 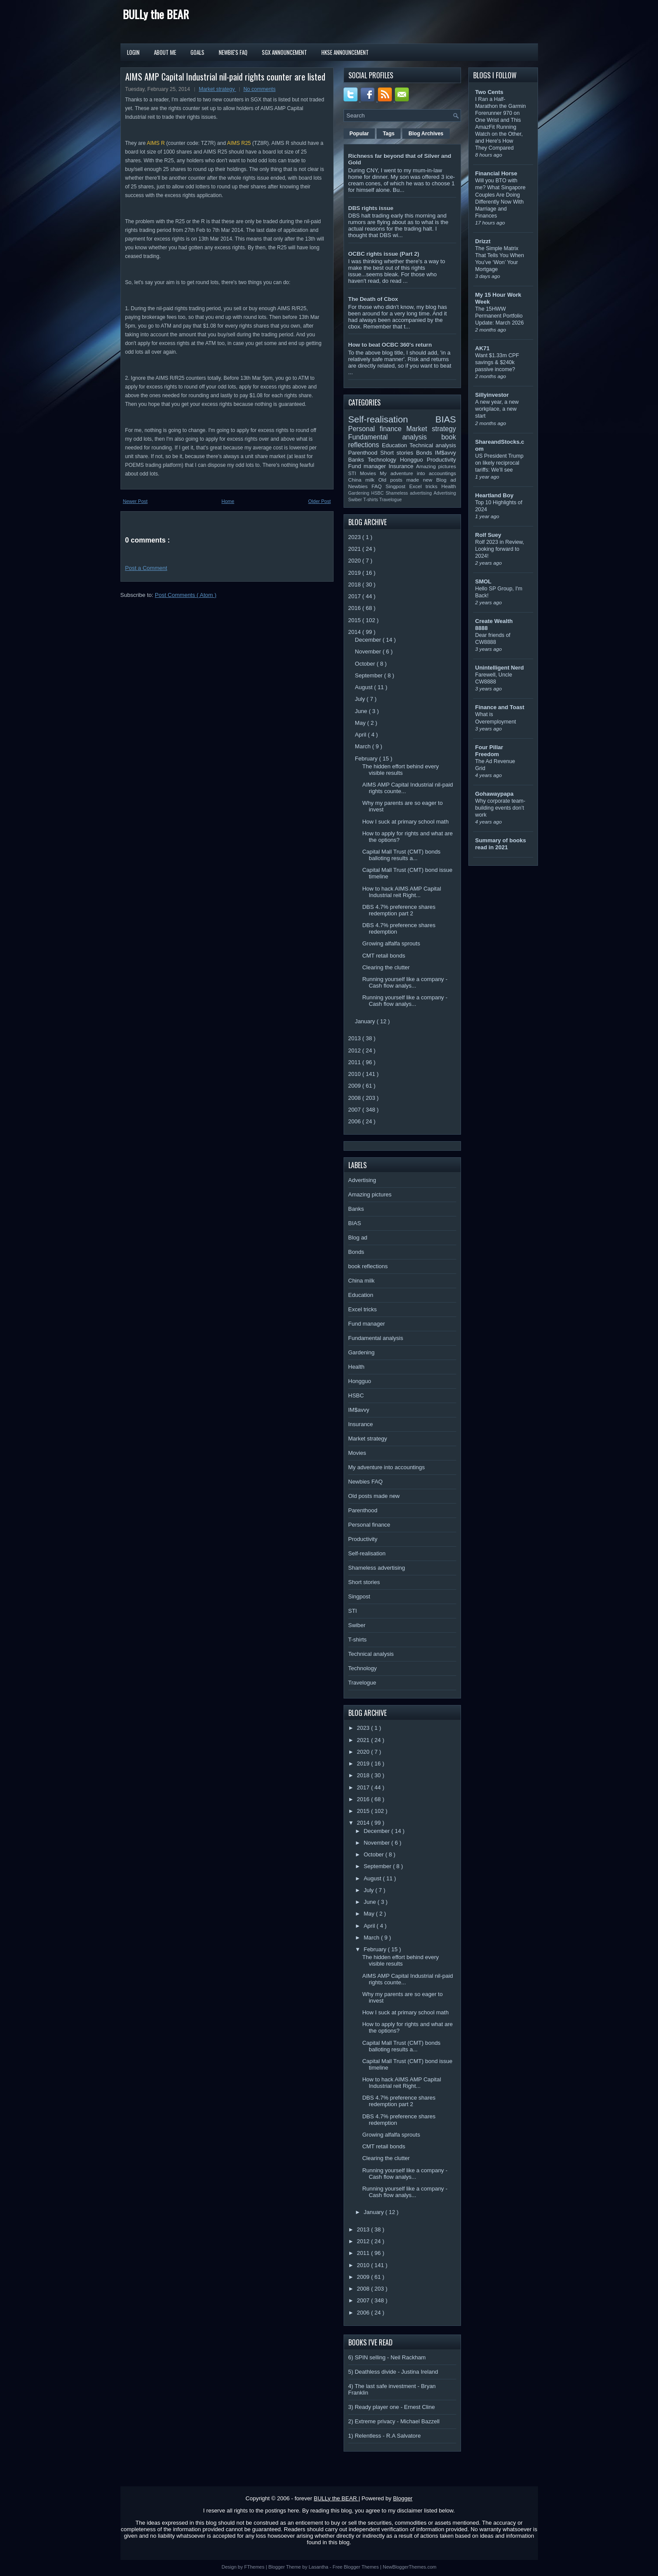 What do you see at coordinates (359, 134) in the screenshot?
I see `Popular` at bounding box center [359, 134].